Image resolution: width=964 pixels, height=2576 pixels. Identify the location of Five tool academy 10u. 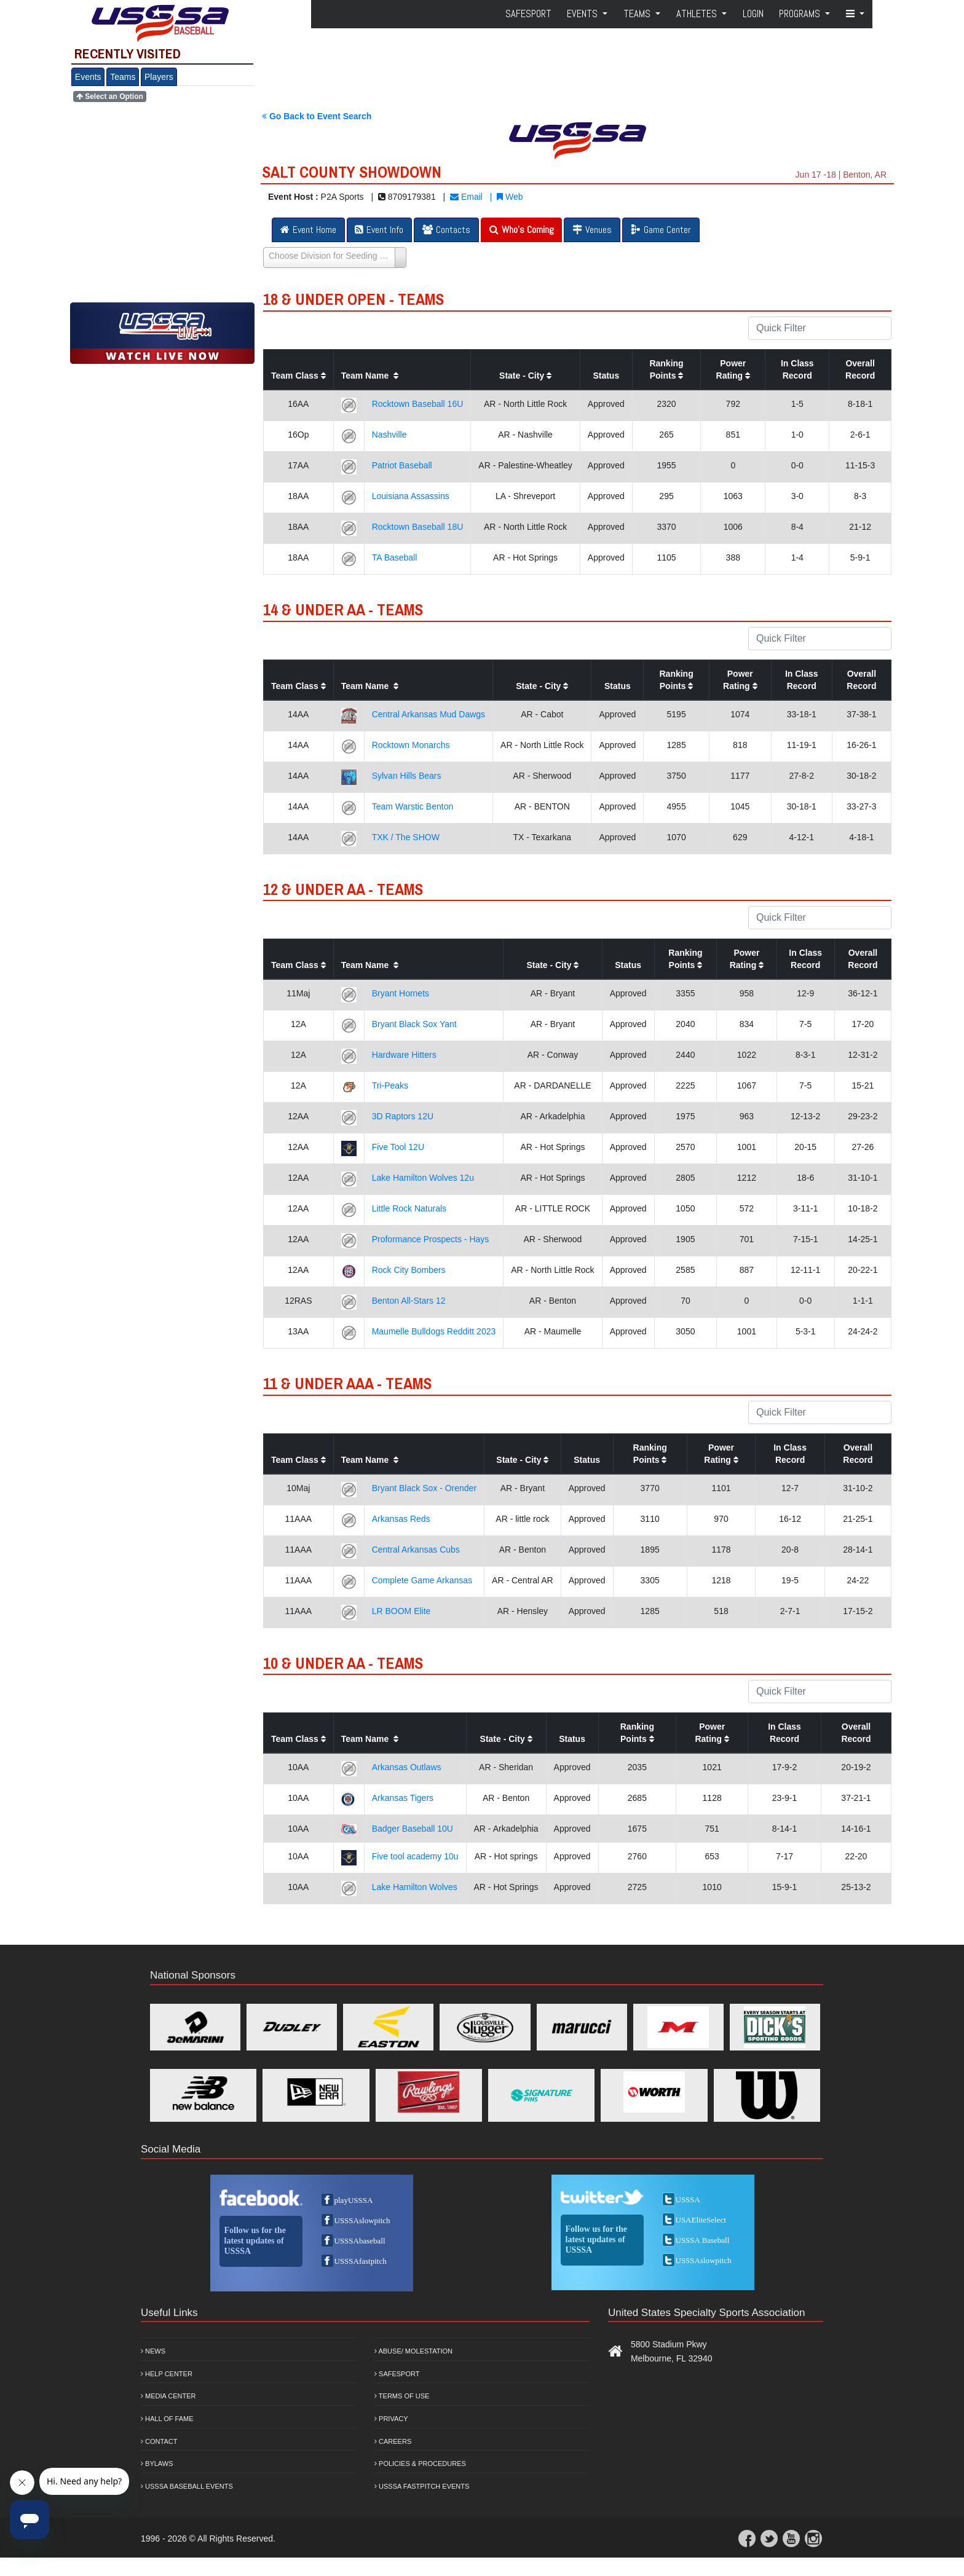
(415, 1856).